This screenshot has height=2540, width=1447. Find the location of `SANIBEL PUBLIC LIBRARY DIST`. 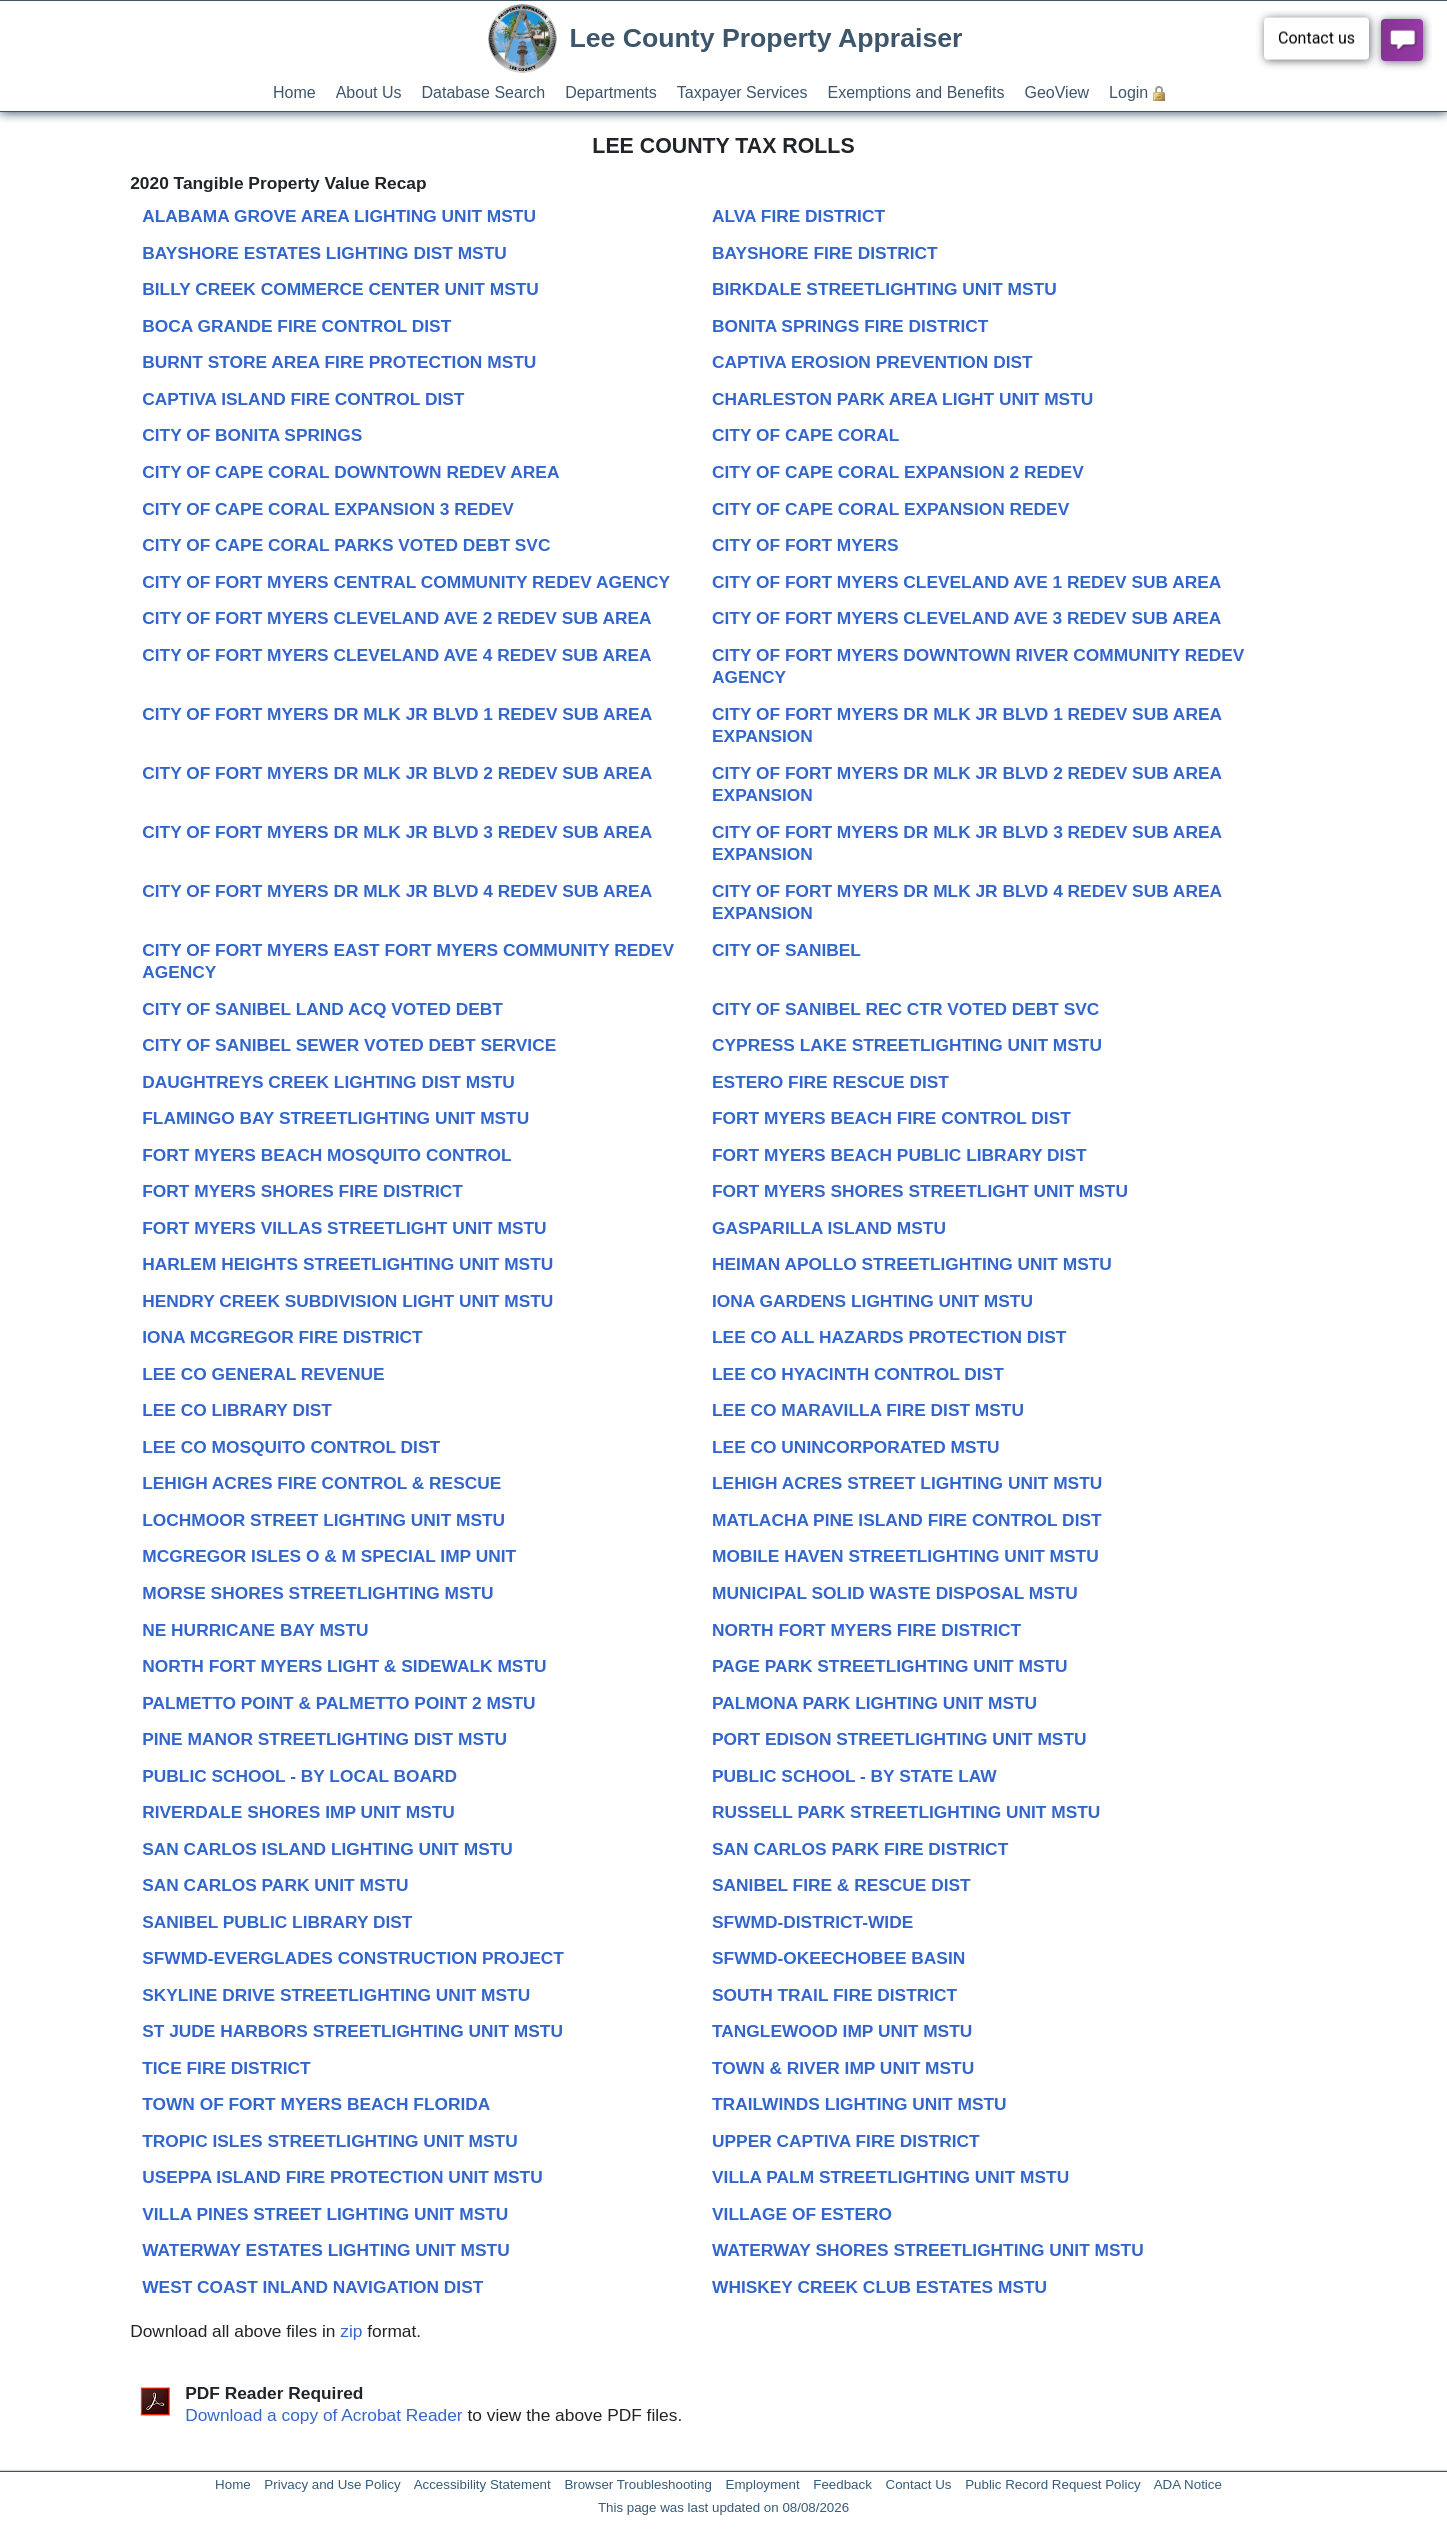

SANIBEL PUBLIC LIBRARY DIST is located at coordinates (277, 1922).